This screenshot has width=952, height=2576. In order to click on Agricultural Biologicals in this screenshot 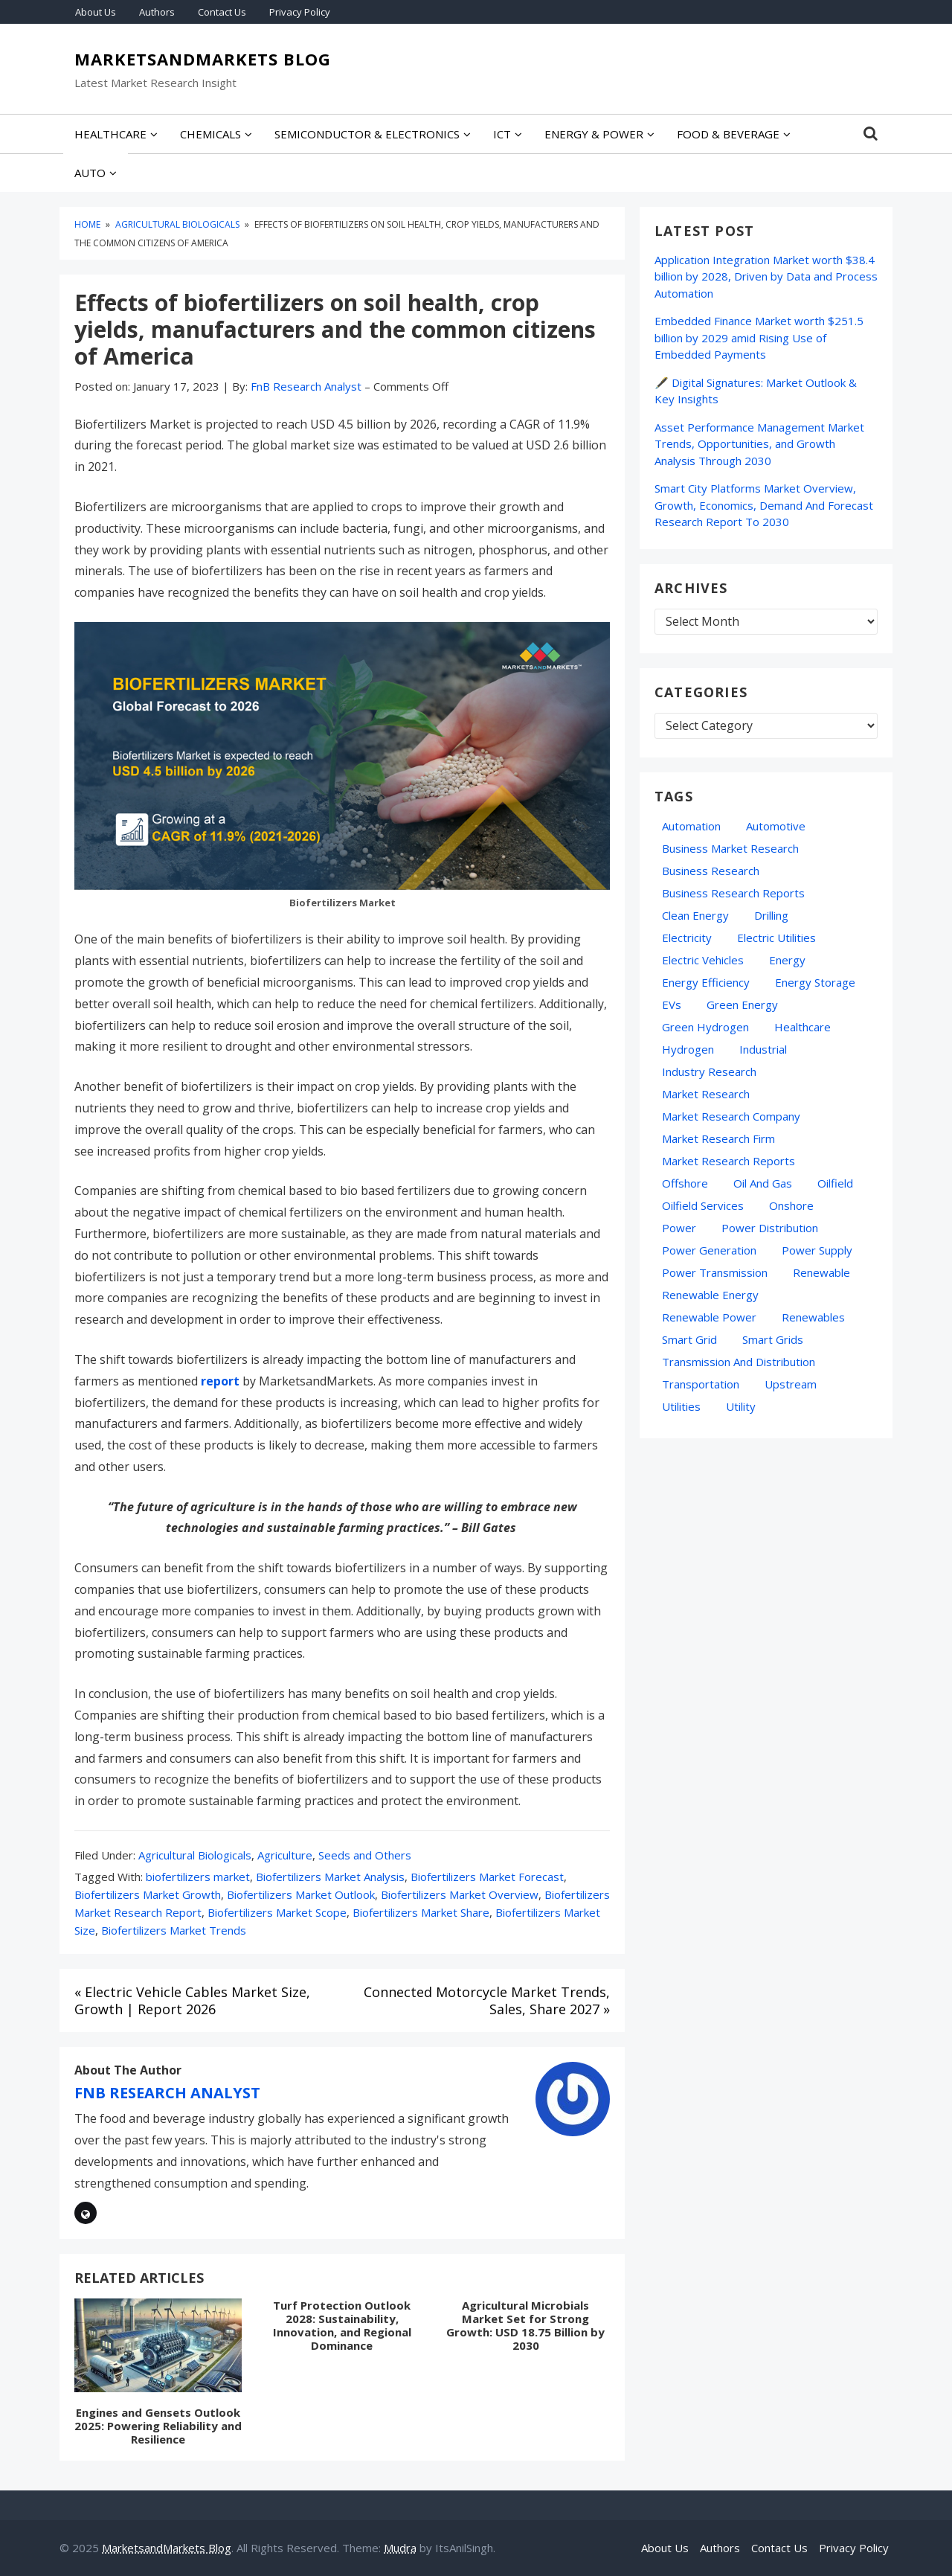, I will do `click(194, 1855)`.